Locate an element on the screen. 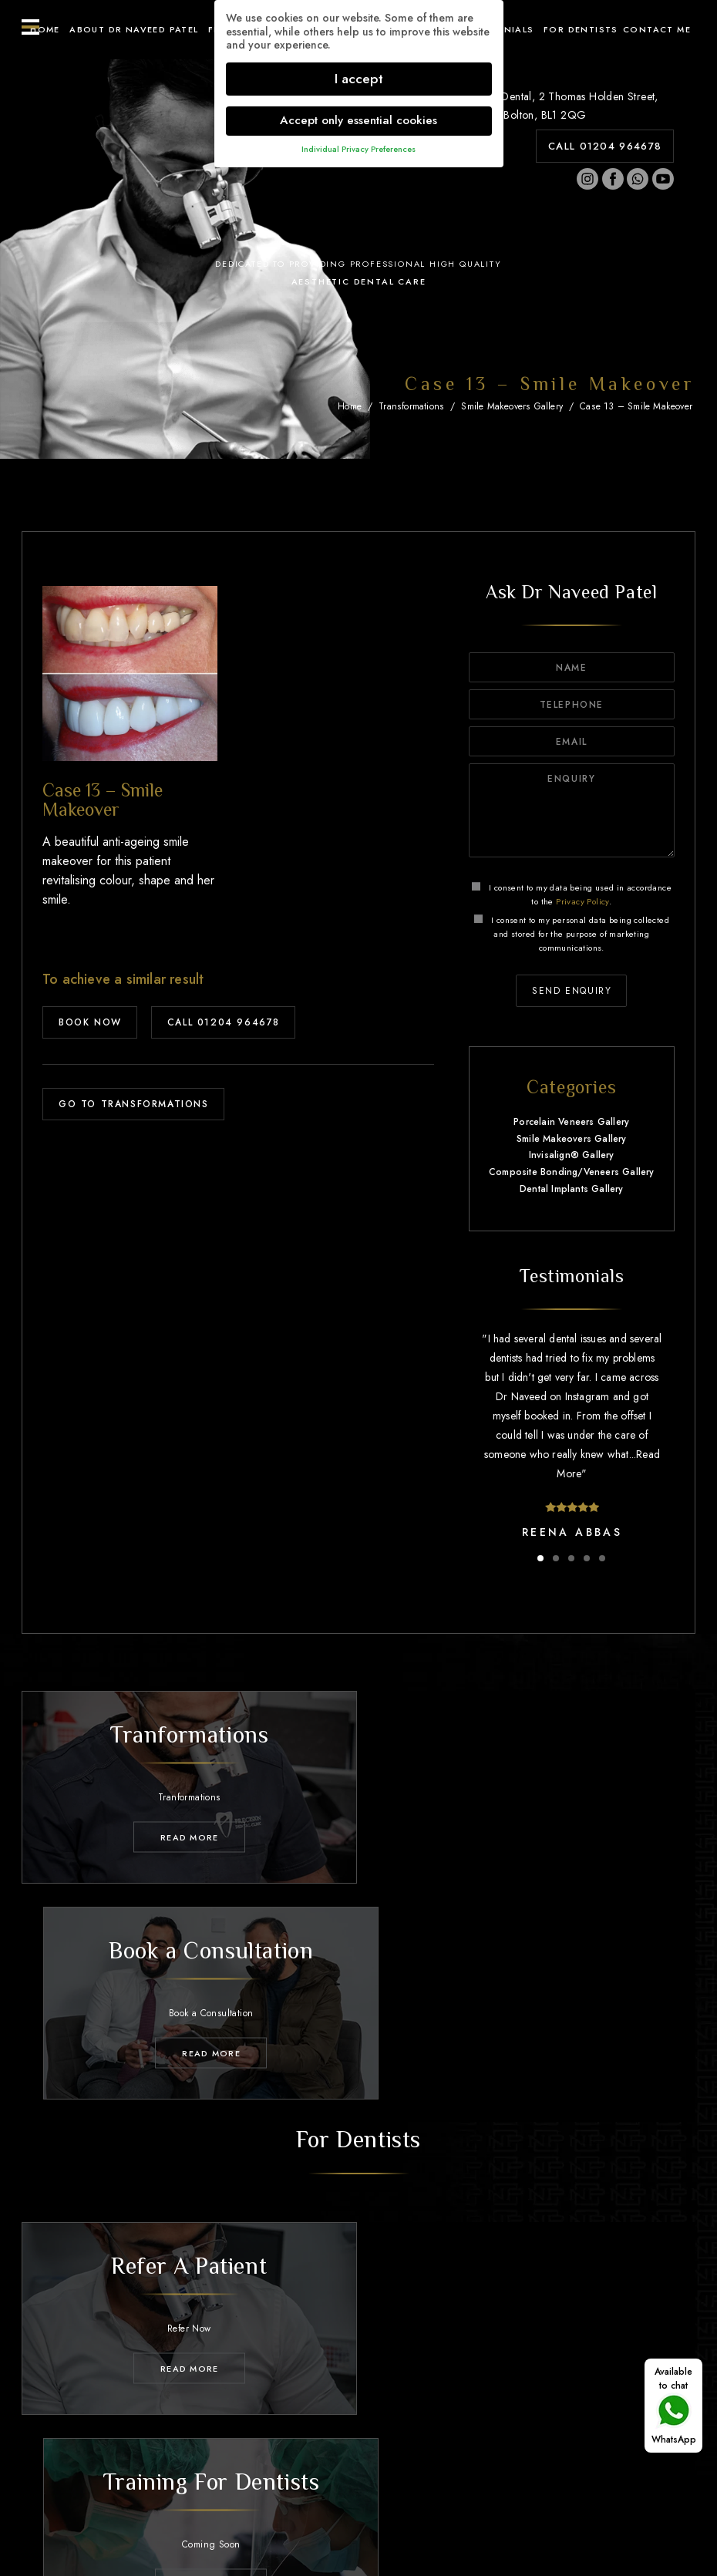 This screenshot has width=717, height=2576. Dental Implants Gallery is located at coordinates (572, 1189).